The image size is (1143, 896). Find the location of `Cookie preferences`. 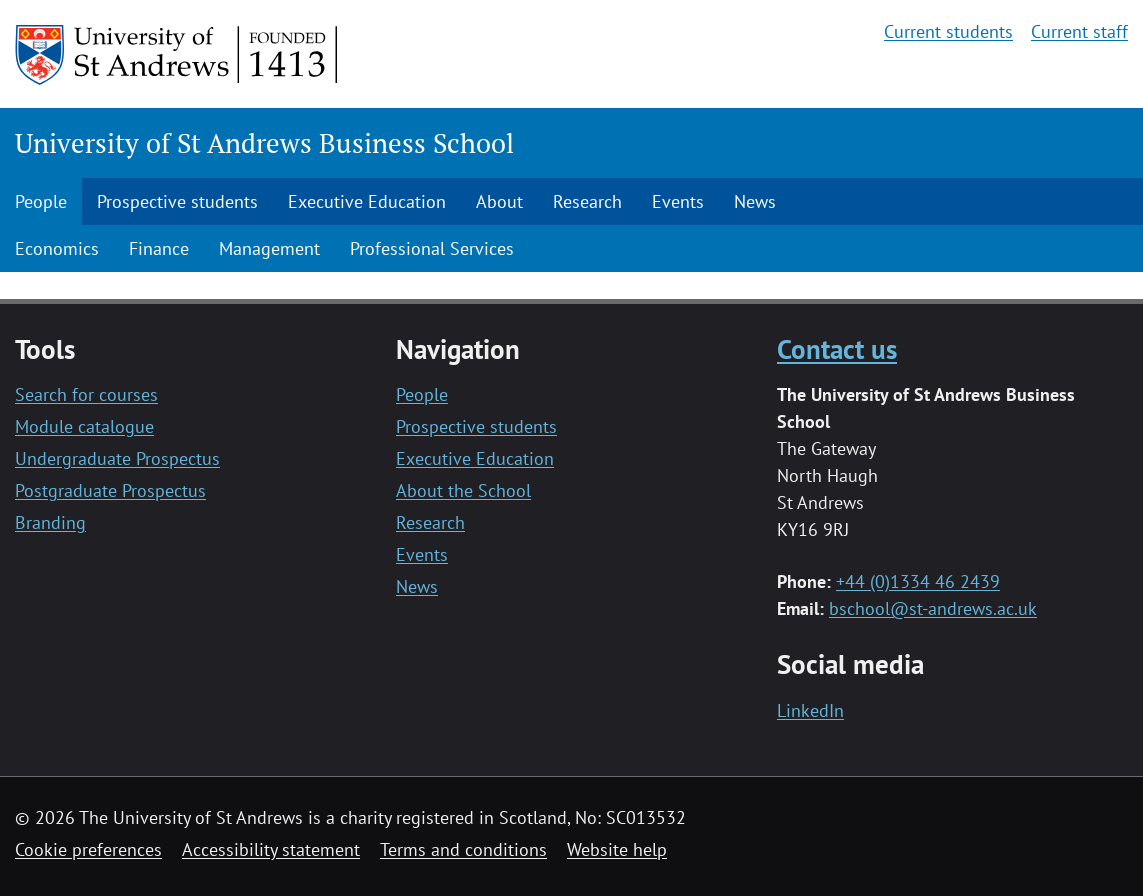

Cookie preferences is located at coordinates (88, 849).